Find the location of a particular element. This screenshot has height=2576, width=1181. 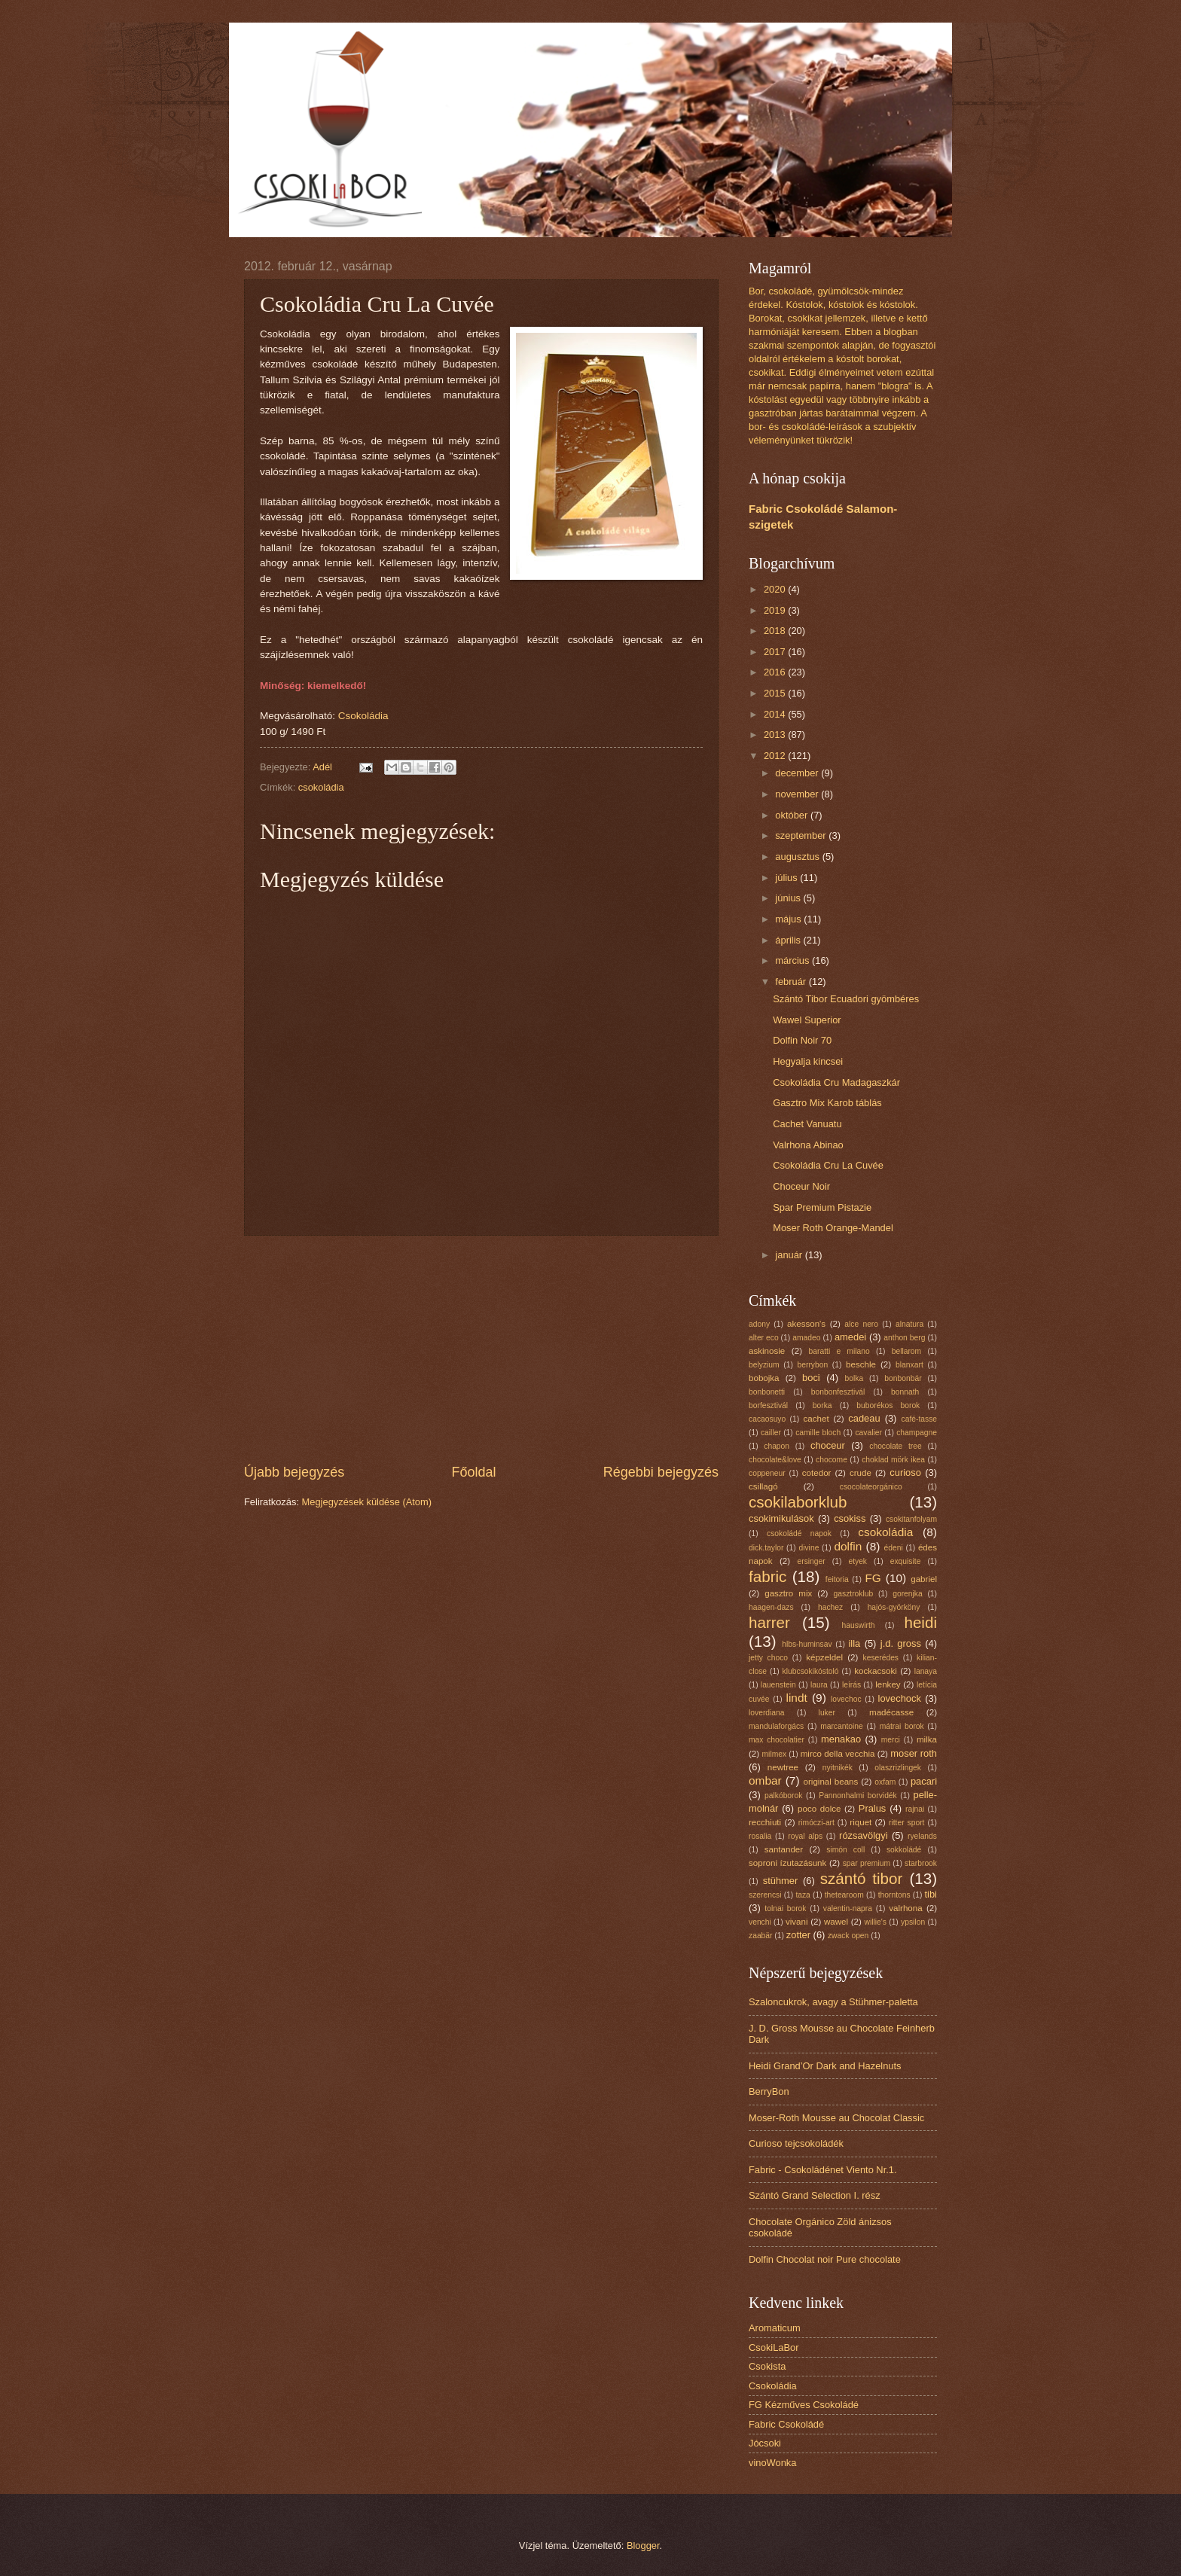

berrybon is located at coordinates (813, 1365).